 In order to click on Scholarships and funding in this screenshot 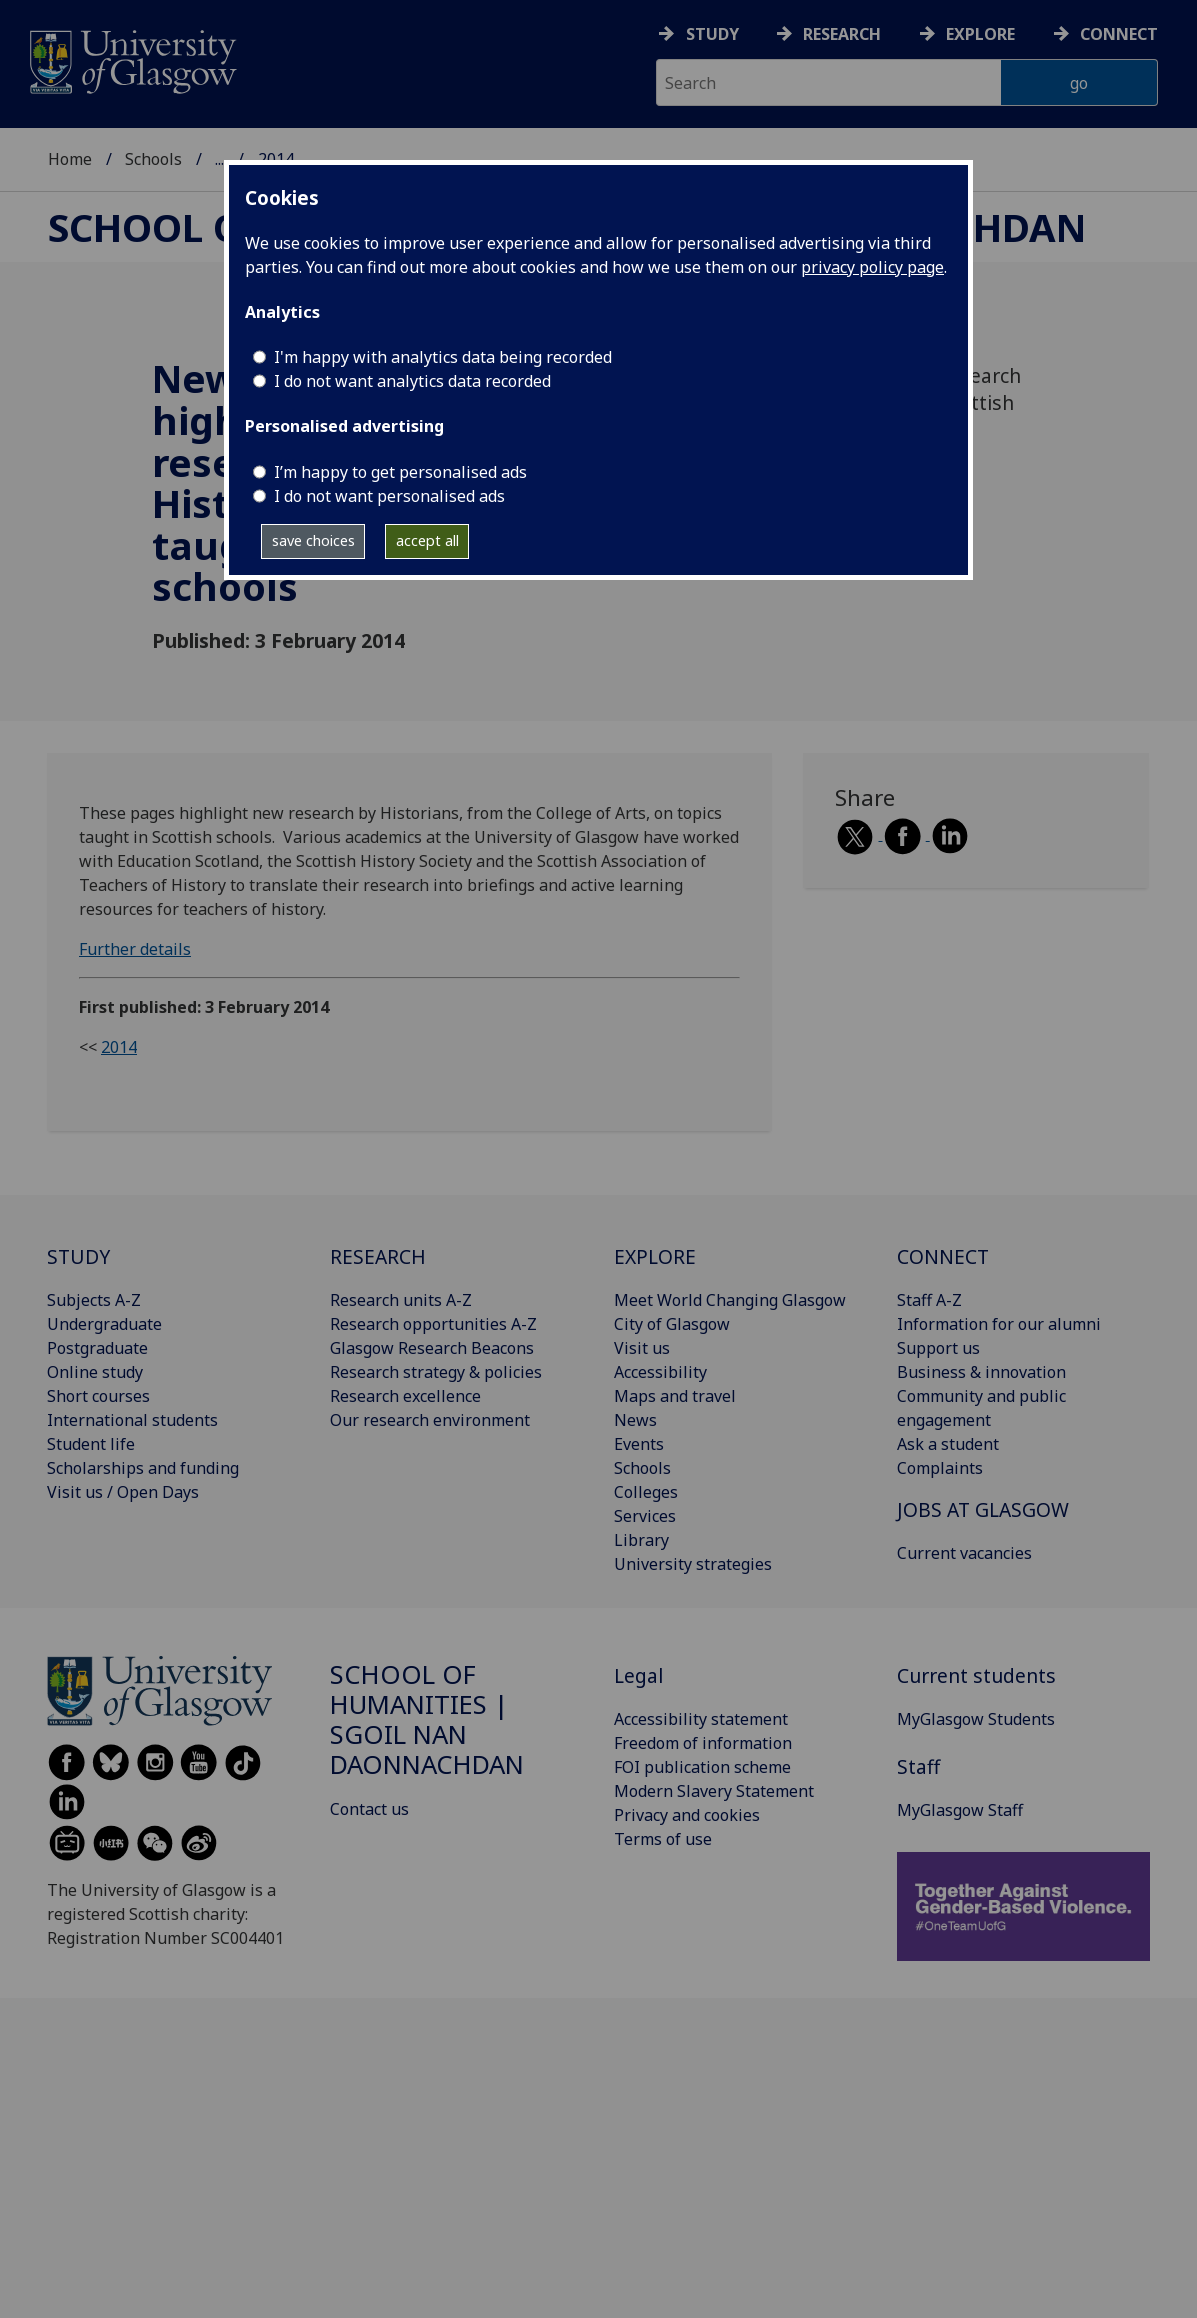, I will do `click(143, 1468)`.